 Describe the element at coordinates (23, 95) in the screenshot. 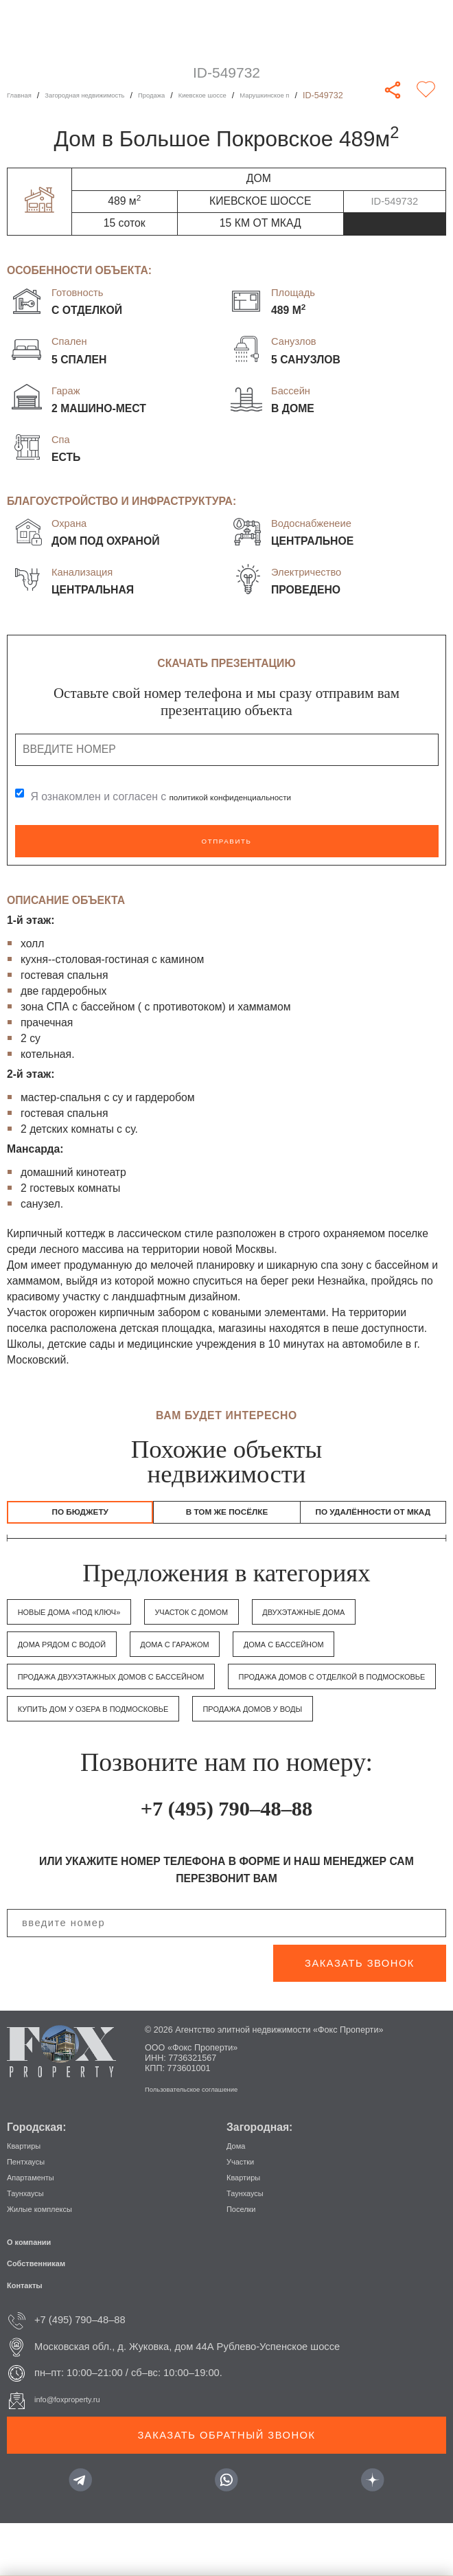

I see `Главная` at that location.